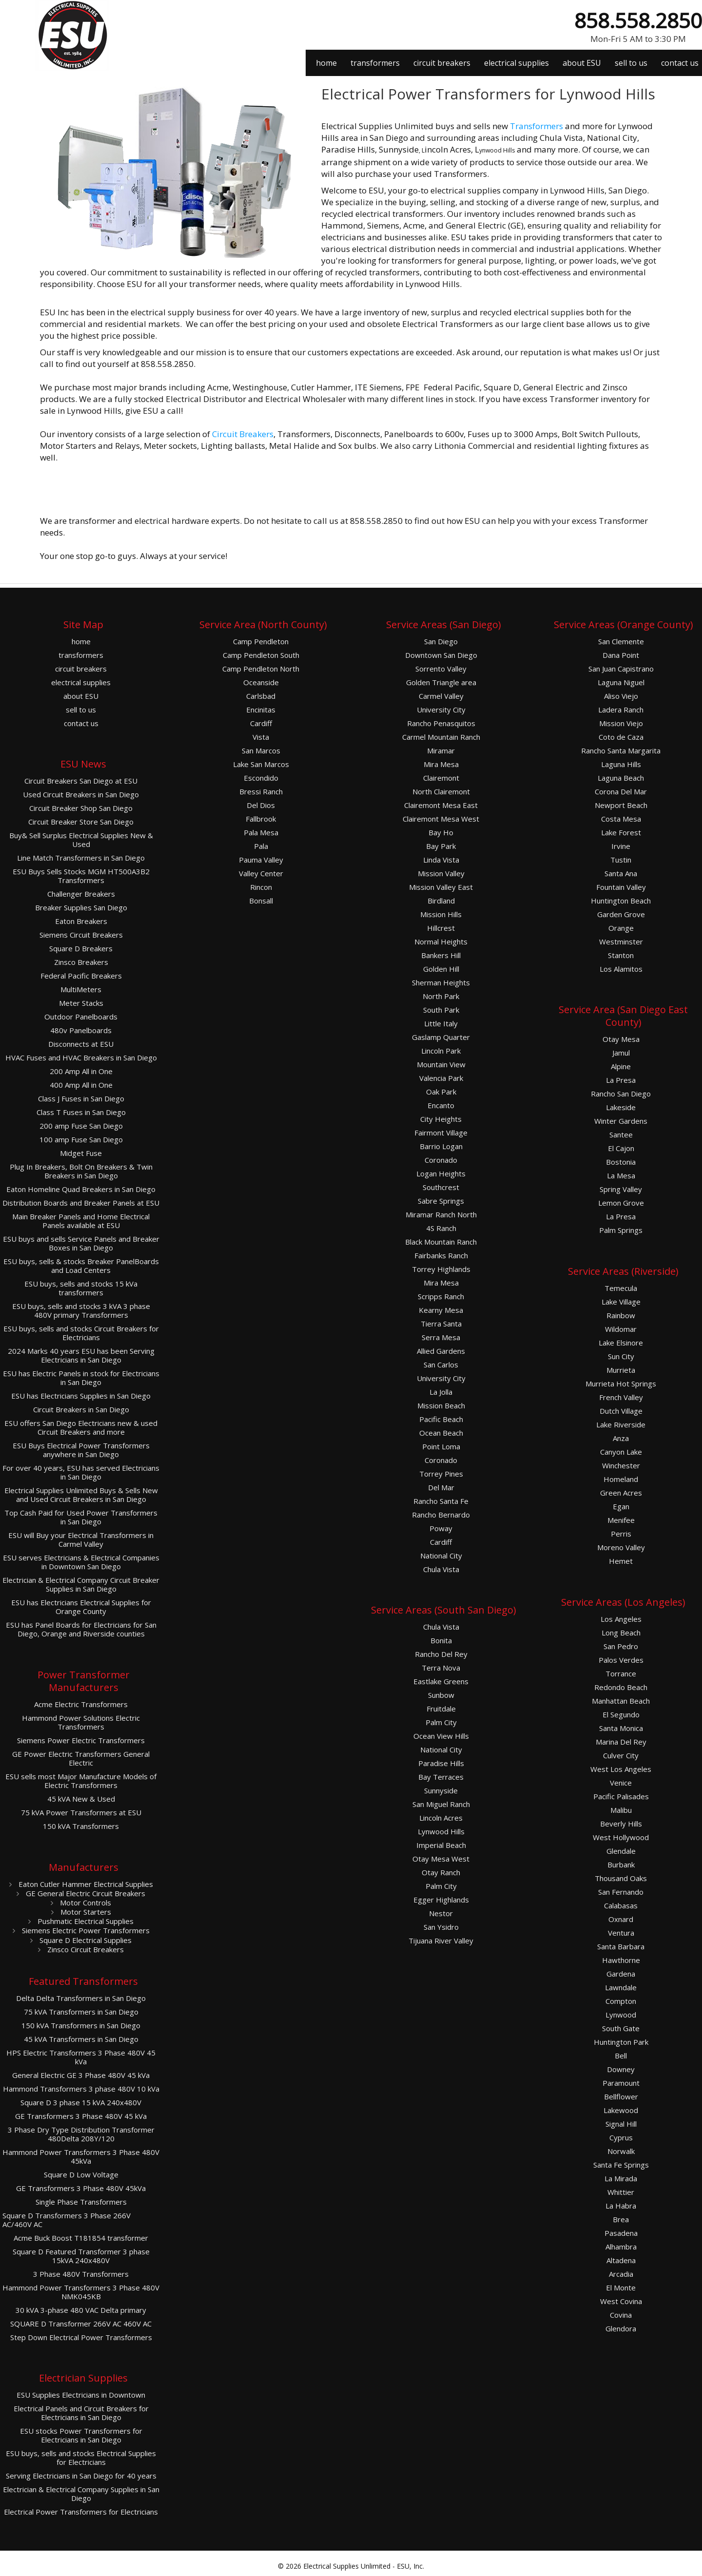 This screenshot has height=2576, width=702. What do you see at coordinates (81, 1540) in the screenshot?
I see `ESU will Buy your Electrical Transformers in Carmel Valley` at bounding box center [81, 1540].